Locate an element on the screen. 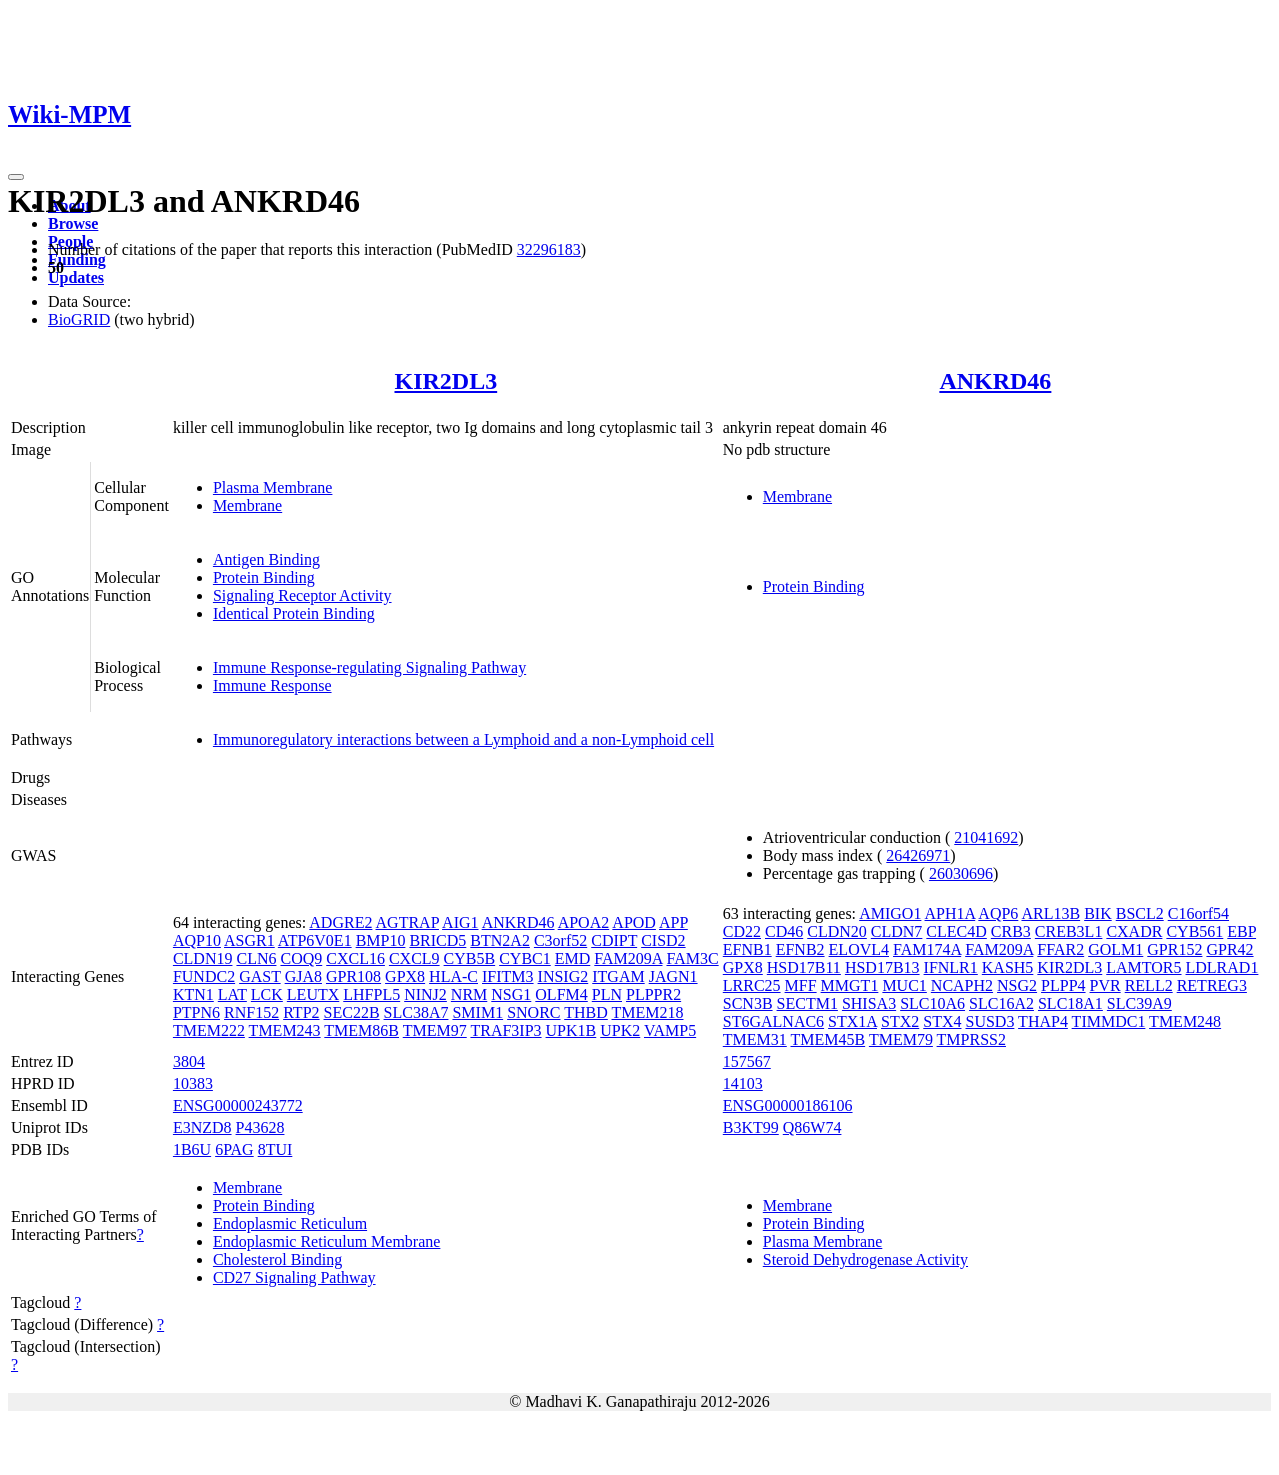 The width and height of the screenshot is (1279, 1475). 10383 is located at coordinates (193, 1083).